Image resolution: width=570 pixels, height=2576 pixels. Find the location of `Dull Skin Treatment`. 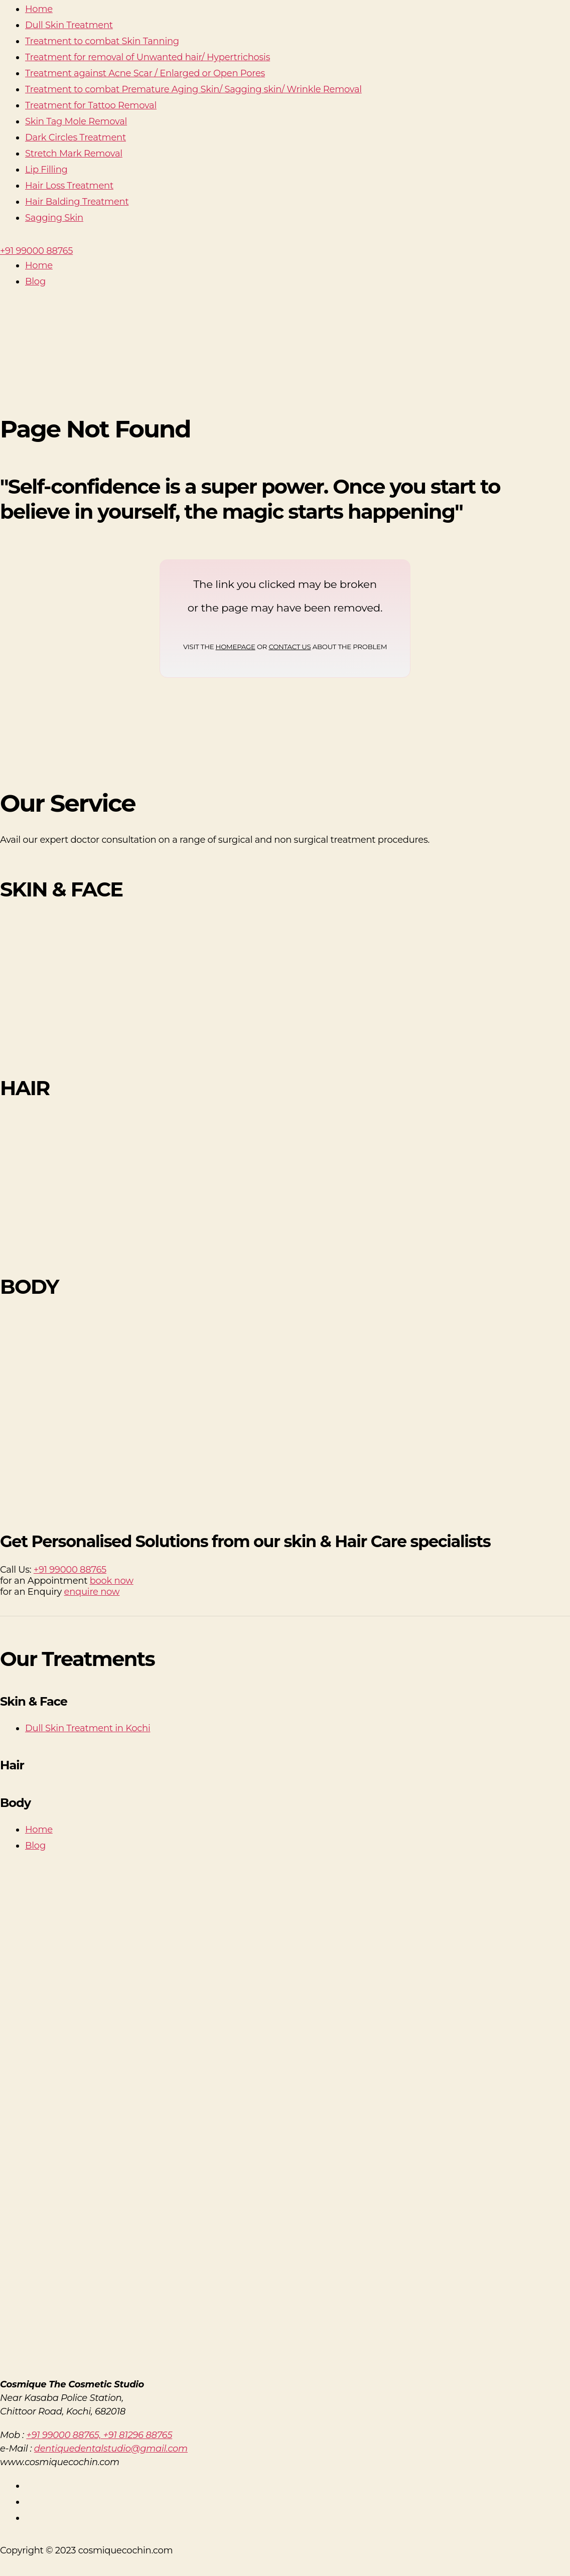

Dull Skin Treatment is located at coordinates (69, 25).